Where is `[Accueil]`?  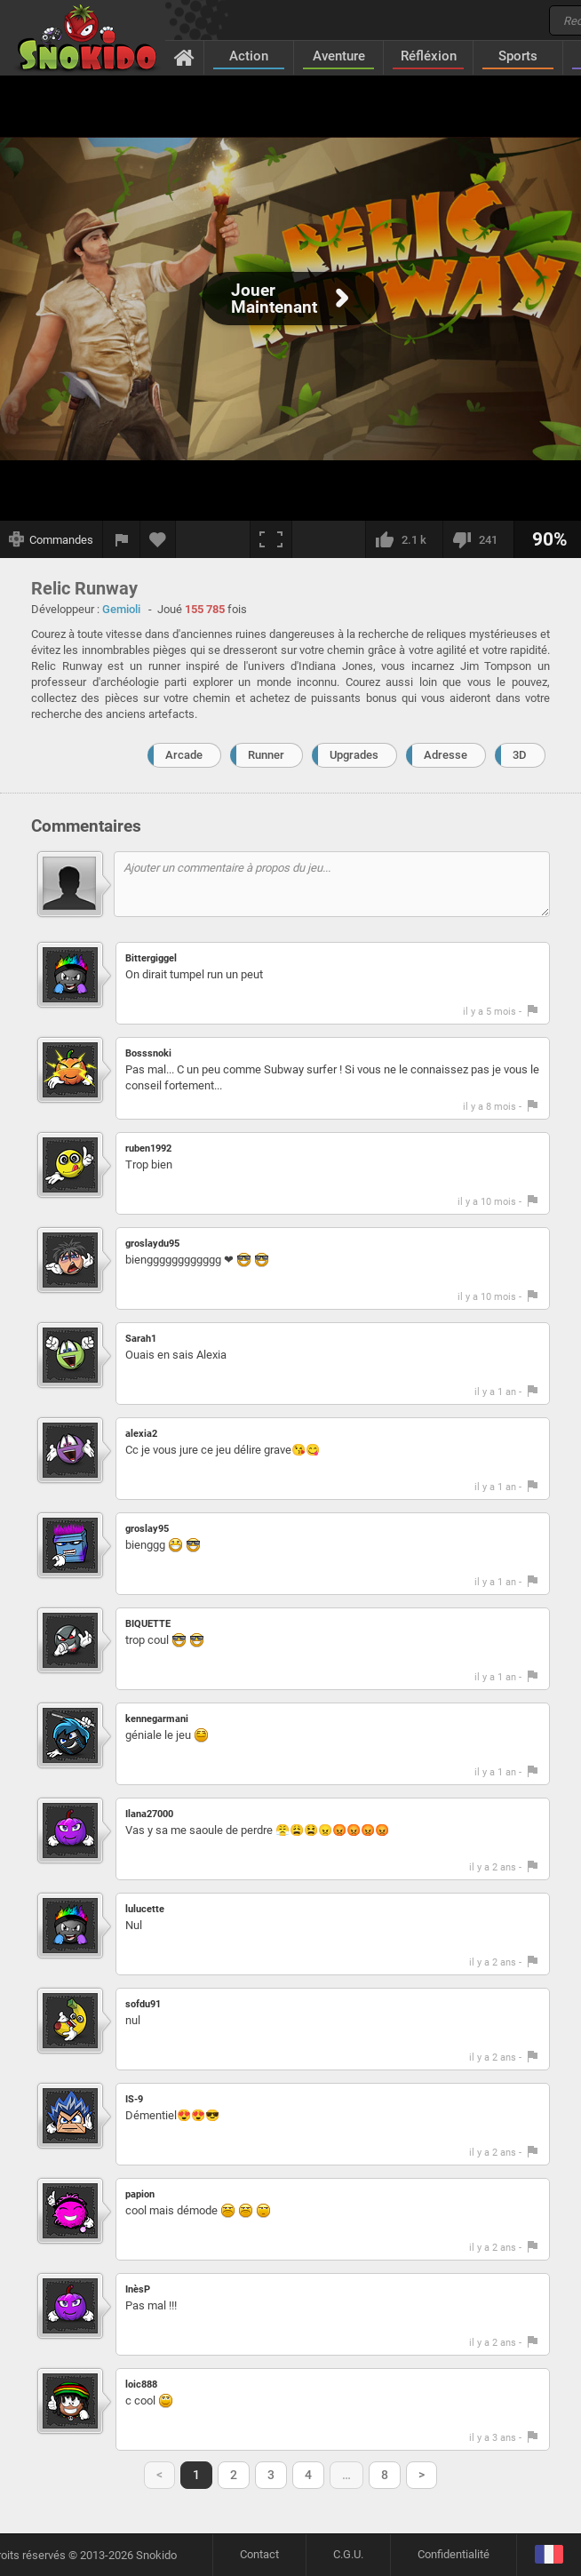 [Accueil] is located at coordinates (184, 56).